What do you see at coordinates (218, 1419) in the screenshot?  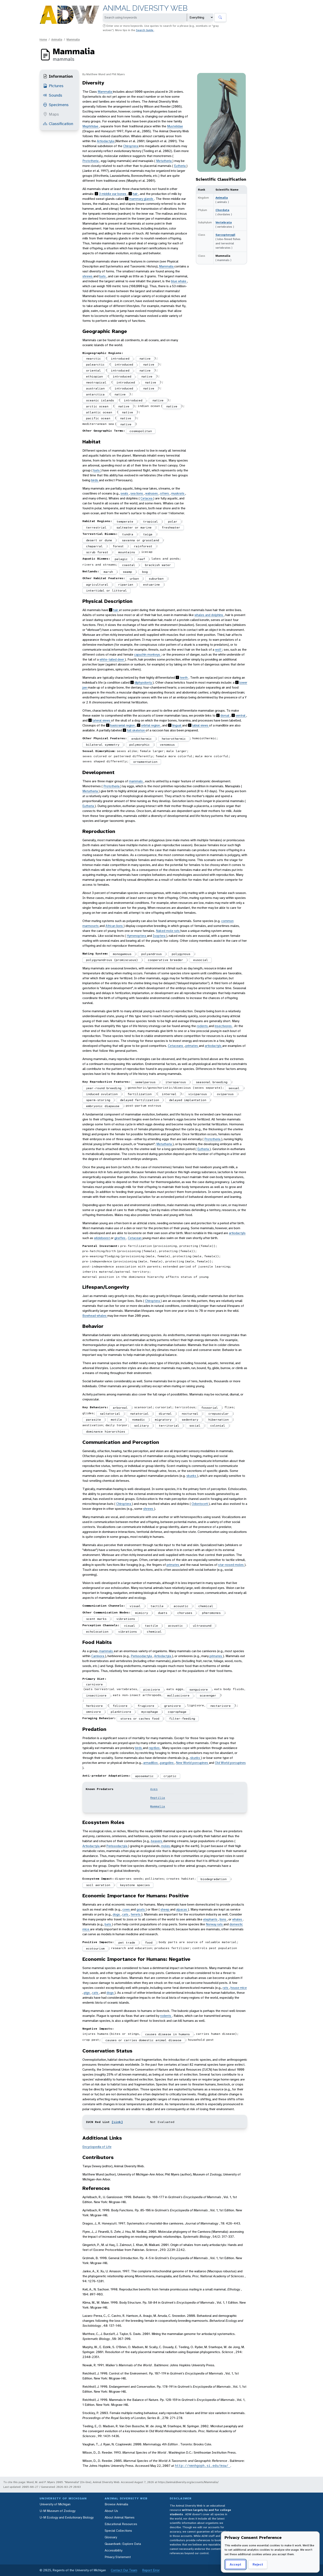 I see `hibernation` at bounding box center [218, 1419].